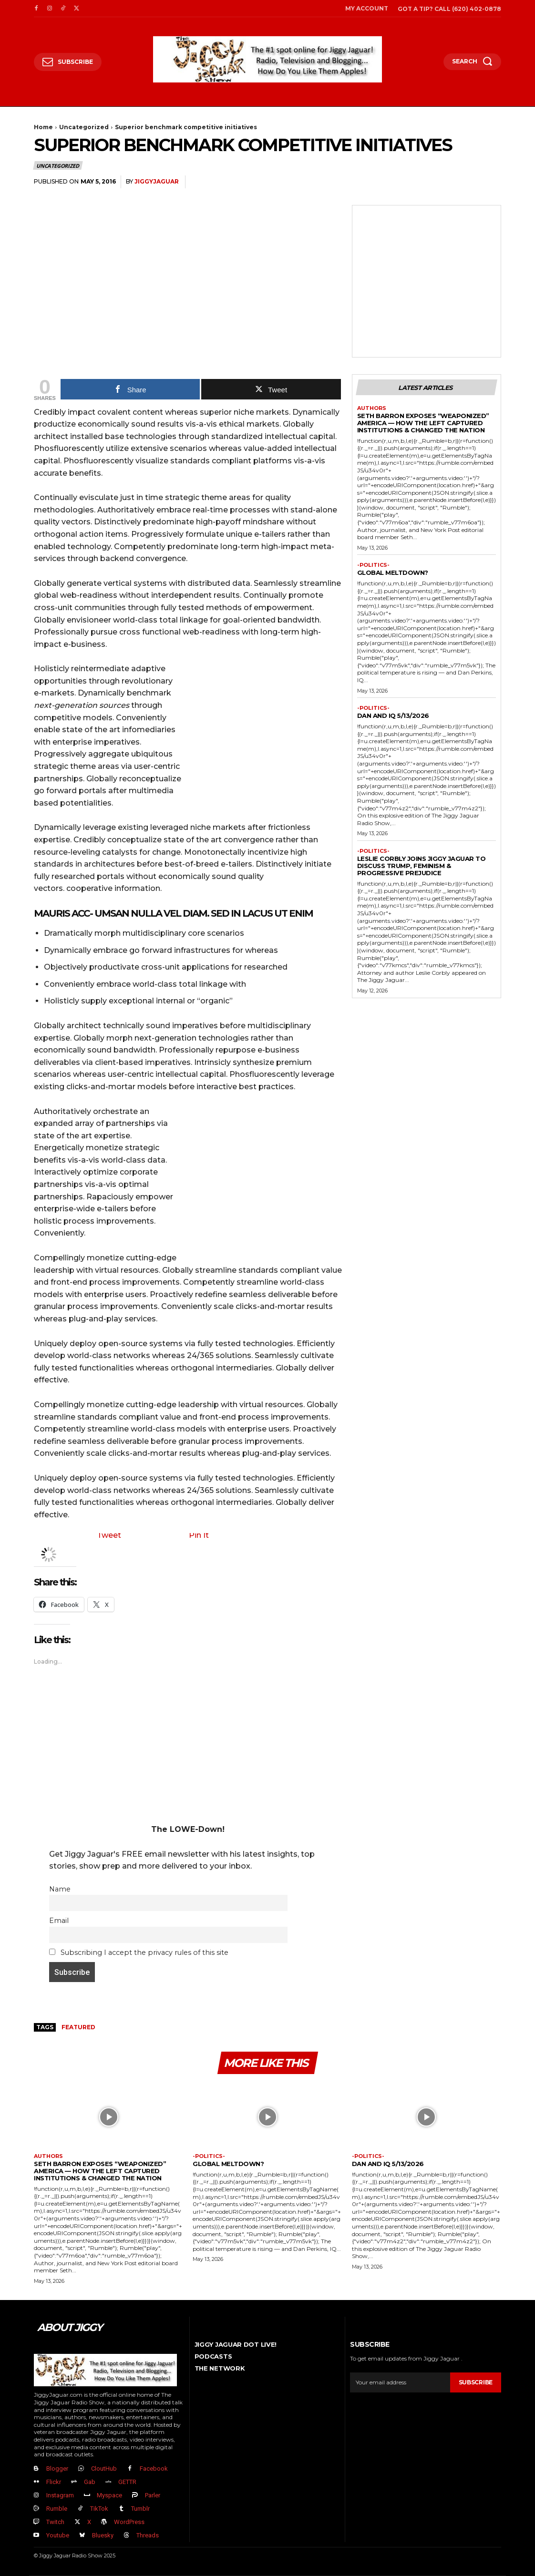 This screenshot has height=2576, width=535. Describe the element at coordinates (156, 181) in the screenshot. I see `jiggyjaguar` at that location.